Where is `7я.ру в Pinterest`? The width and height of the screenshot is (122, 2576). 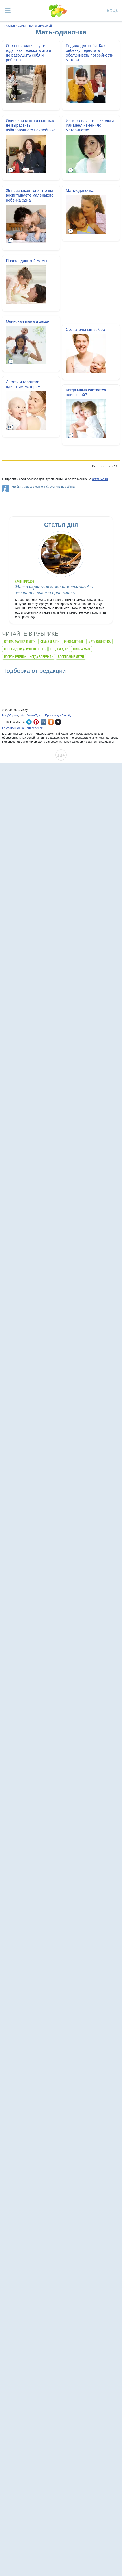 7я.ру в Pinterest is located at coordinates (36, 722).